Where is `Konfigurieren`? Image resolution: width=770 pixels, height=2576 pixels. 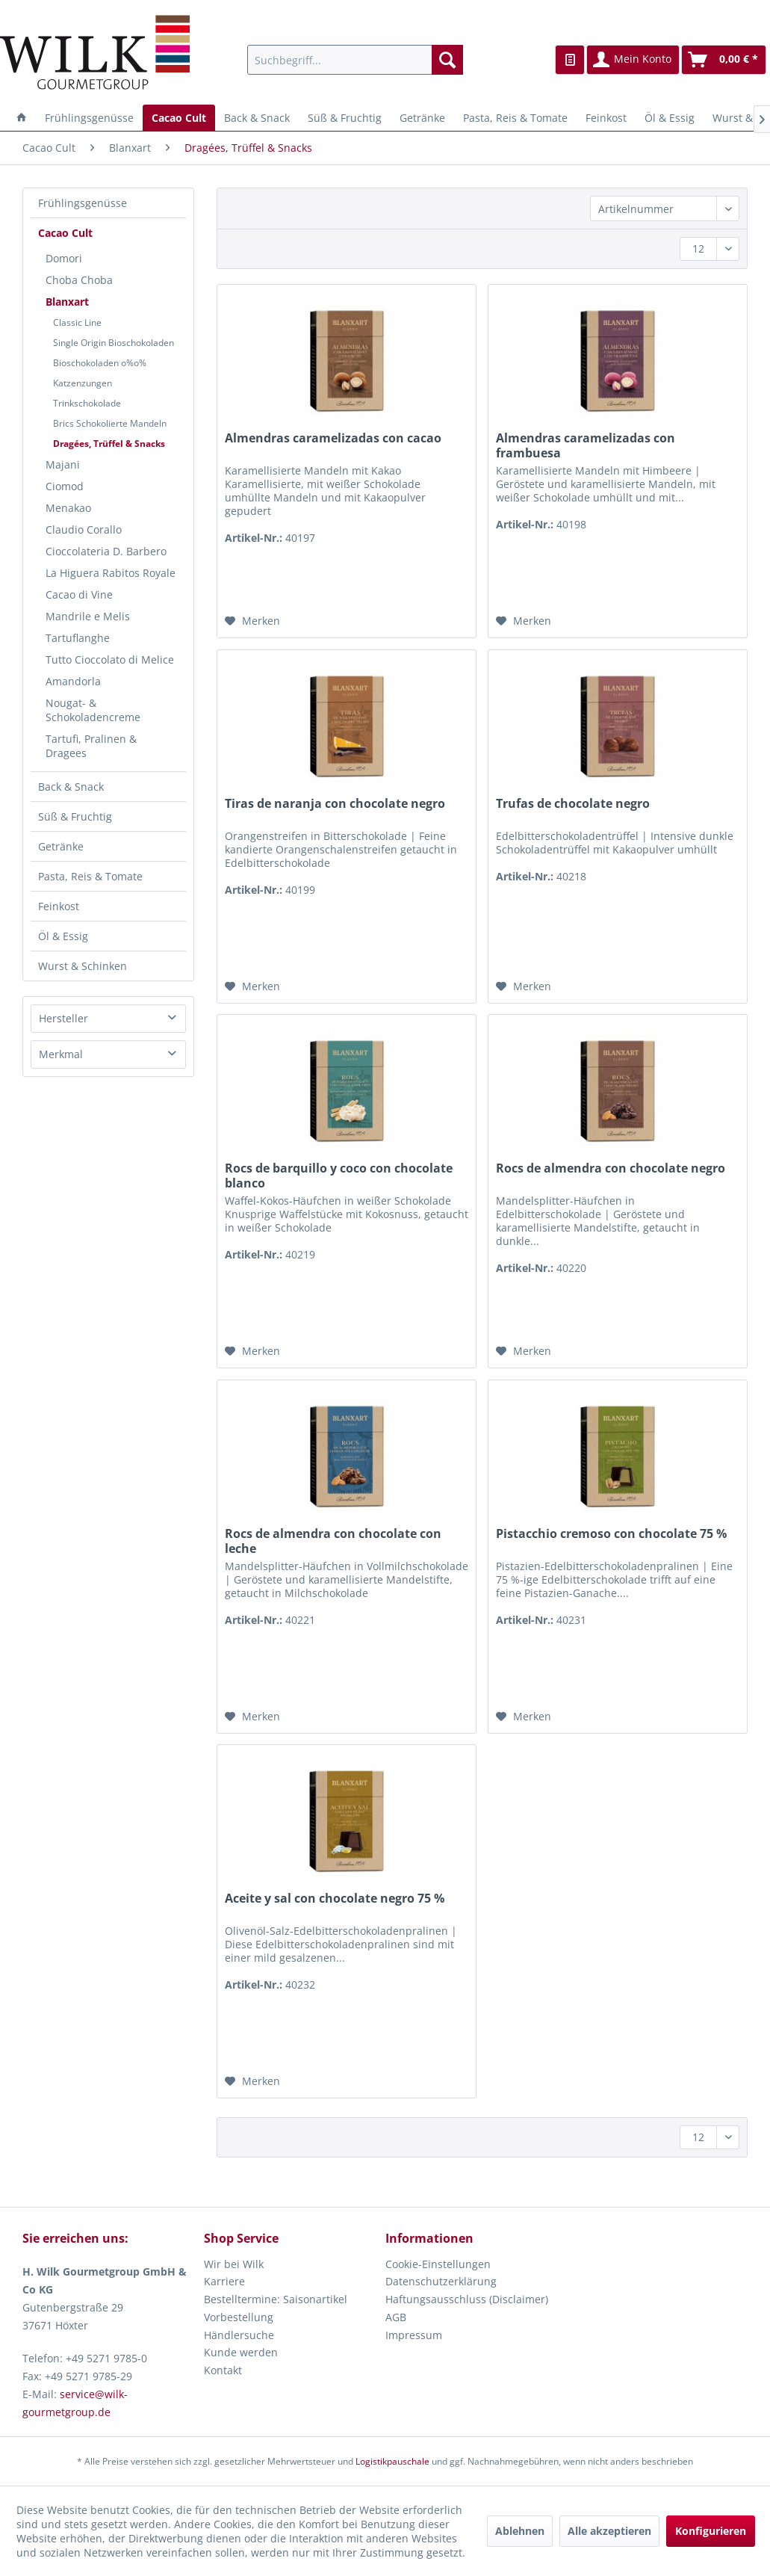
Konfigurieren is located at coordinates (710, 2531).